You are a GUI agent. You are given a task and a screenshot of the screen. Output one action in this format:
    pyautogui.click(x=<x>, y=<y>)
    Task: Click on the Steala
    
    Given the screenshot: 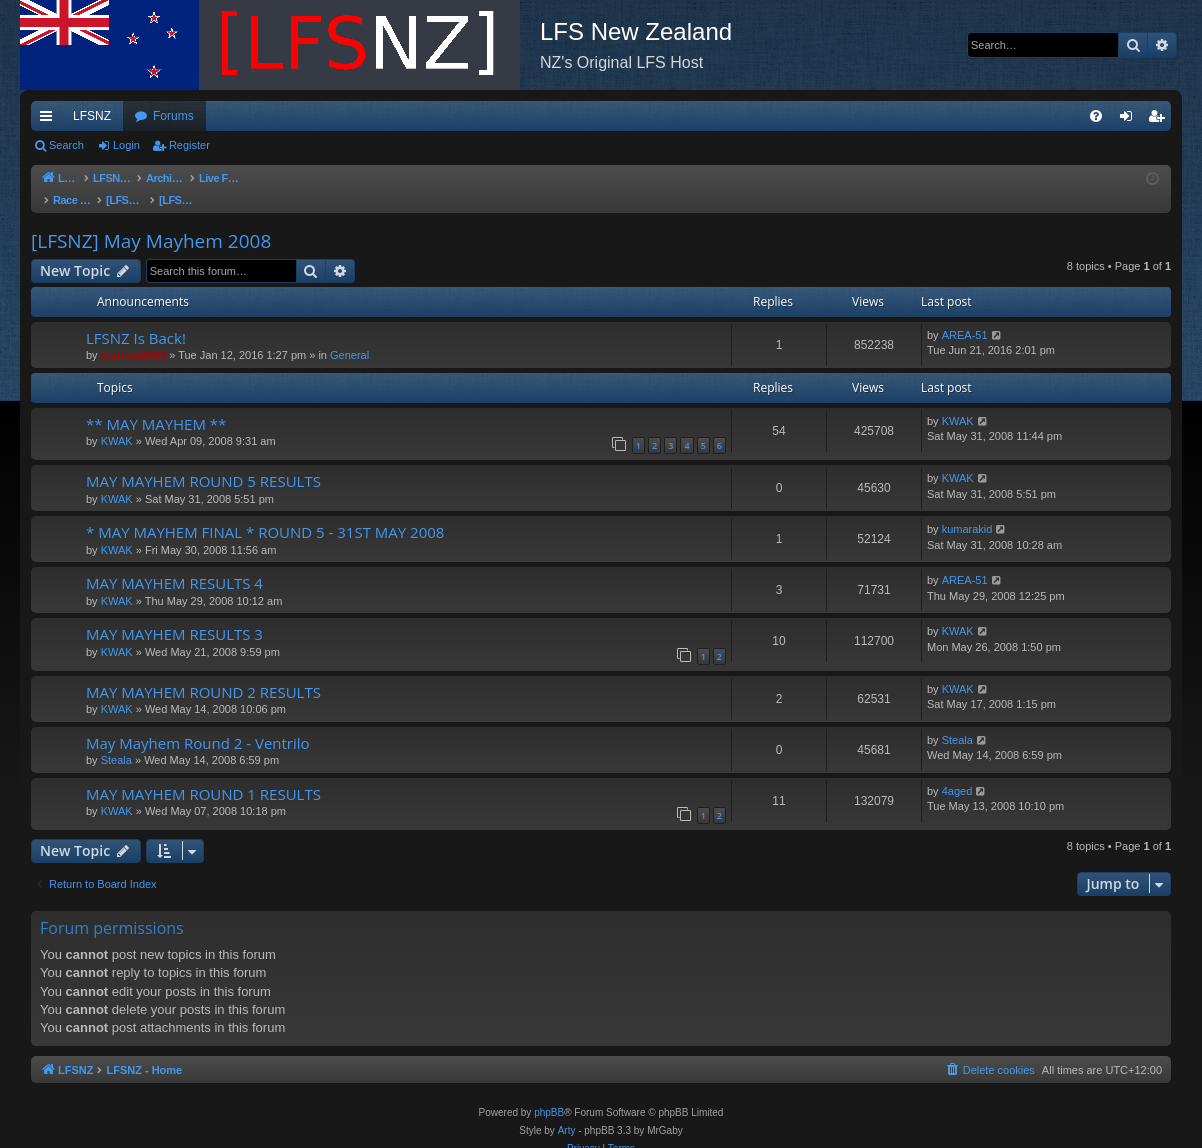 What is the action you would take?
    pyautogui.click(x=116, y=740)
    